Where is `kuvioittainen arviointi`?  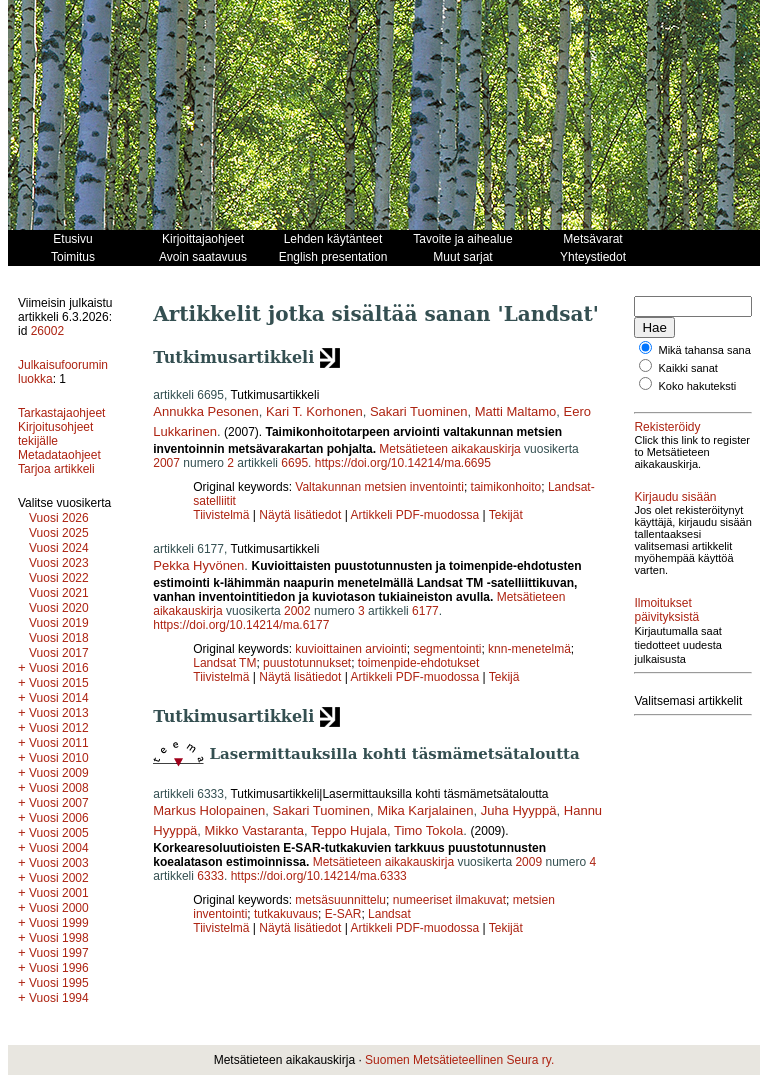 kuvioittainen arviointi is located at coordinates (350, 649).